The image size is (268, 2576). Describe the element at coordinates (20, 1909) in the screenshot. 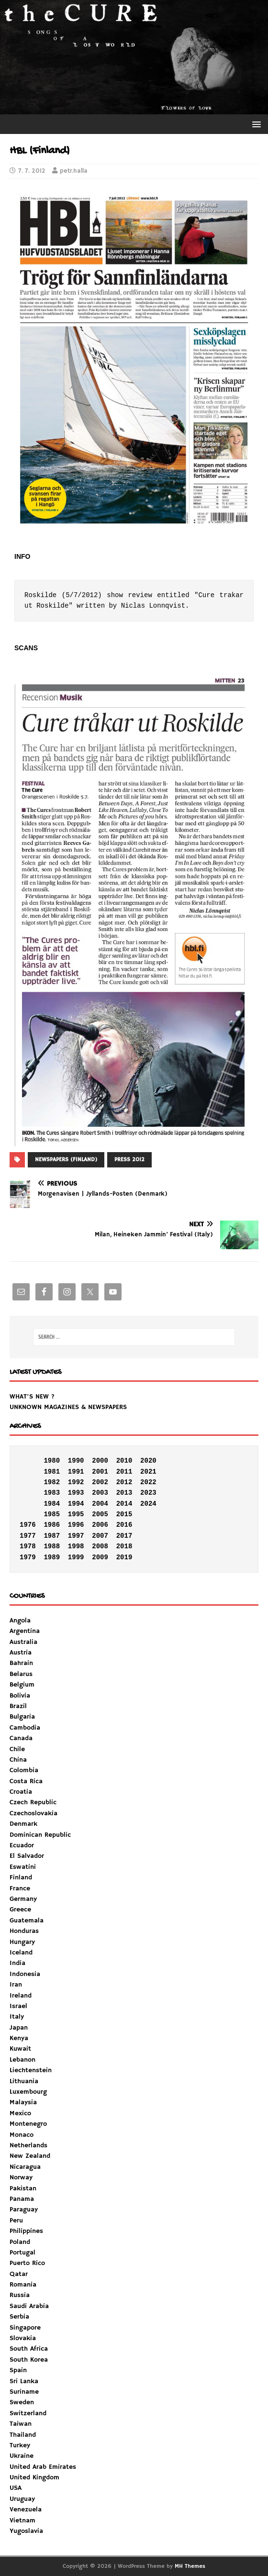

I see `Greece` at that location.